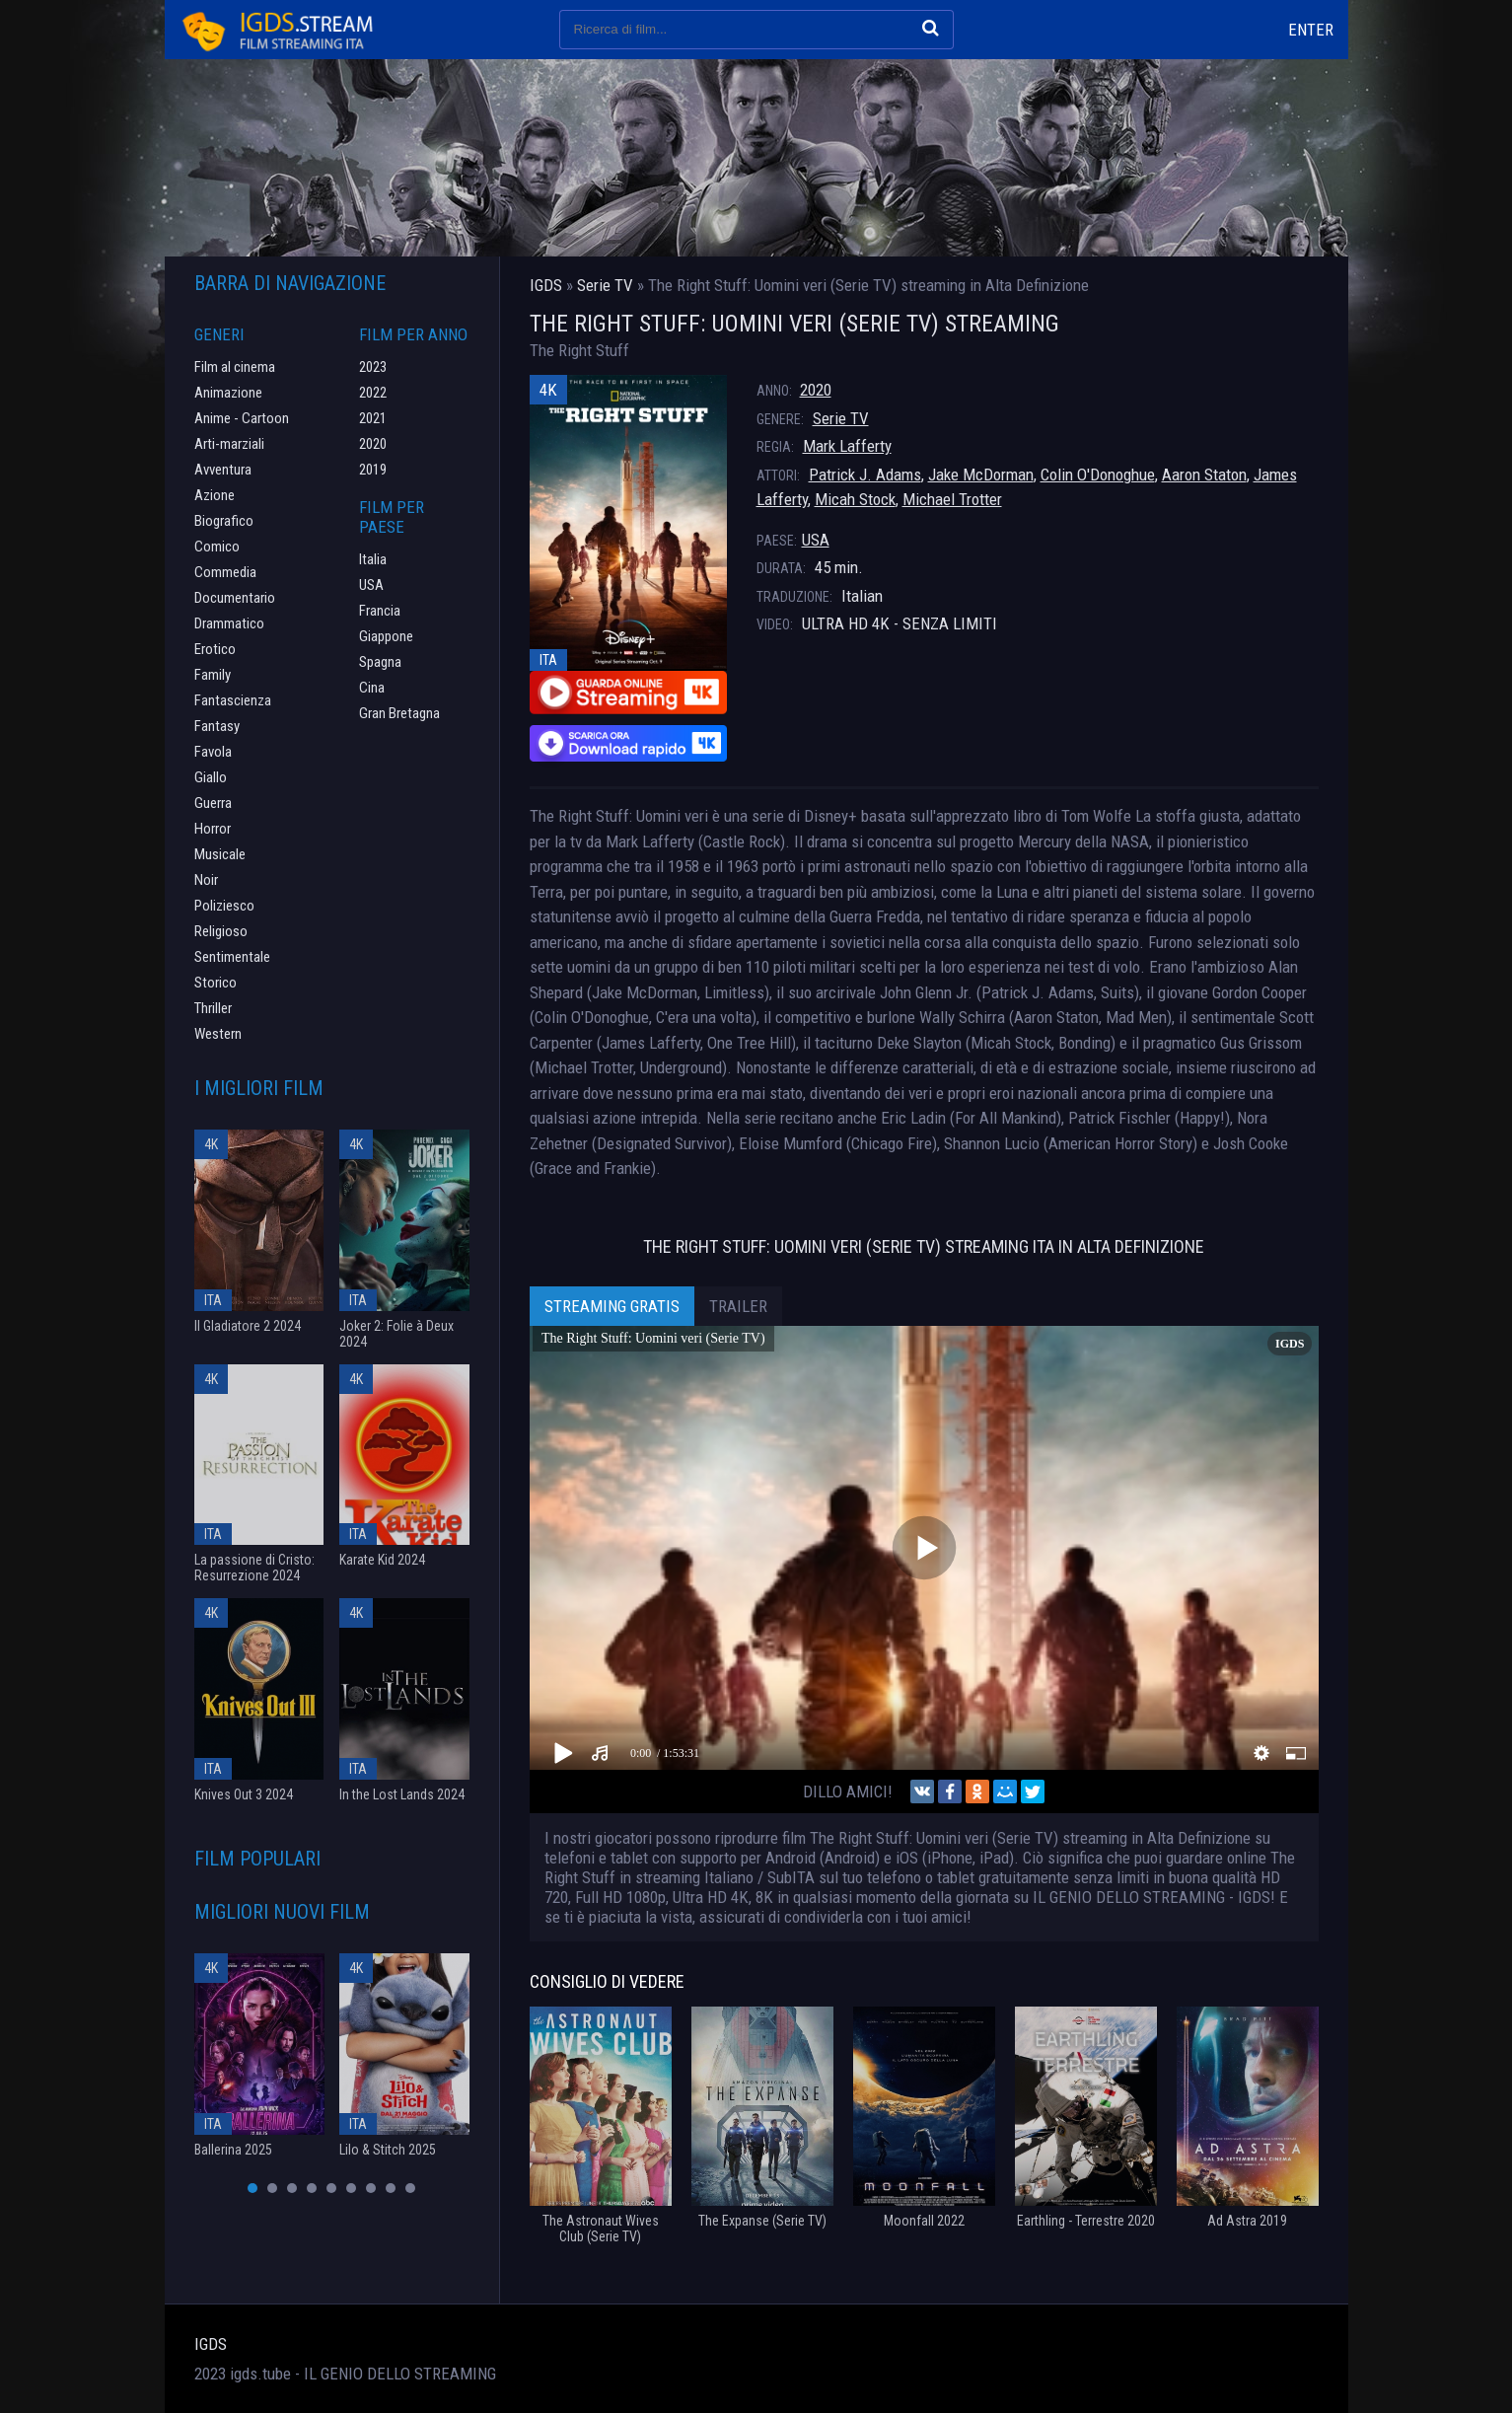 Image resolution: width=1512 pixels, height=2413 pixels. I want to click on Comico, so click(217, 546).